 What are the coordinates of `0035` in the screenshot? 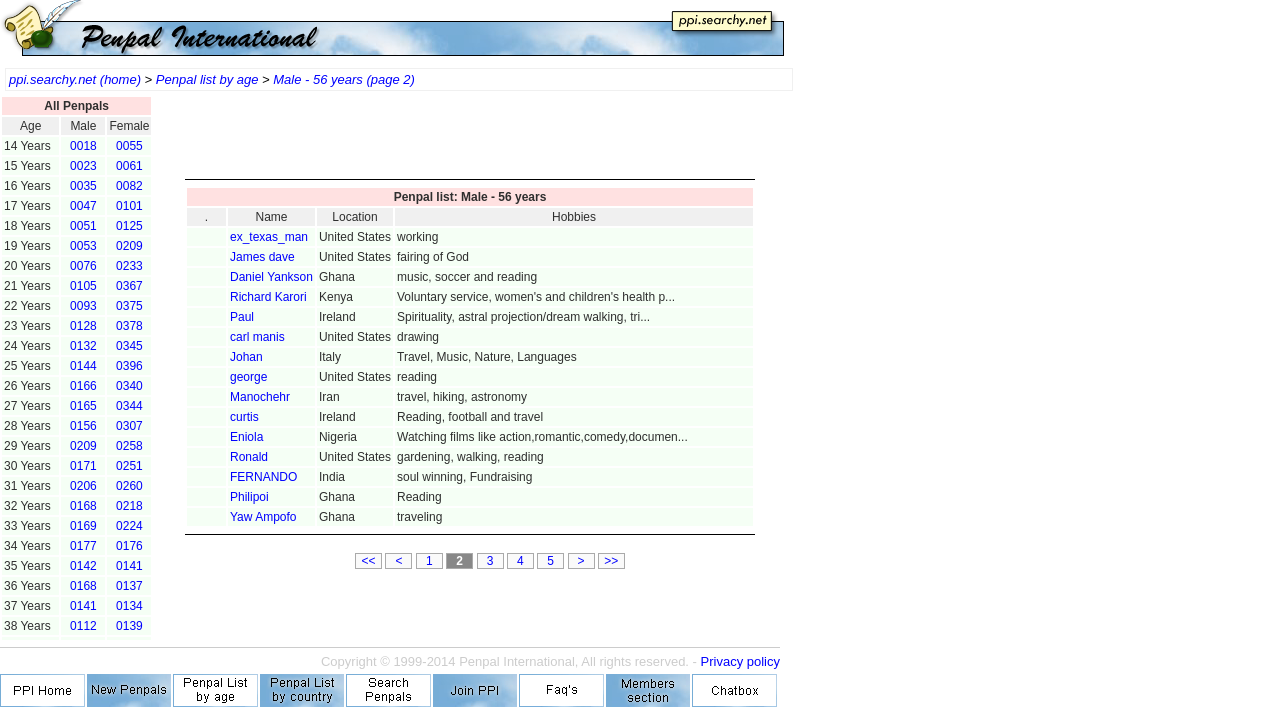 It's located at (83, 186).